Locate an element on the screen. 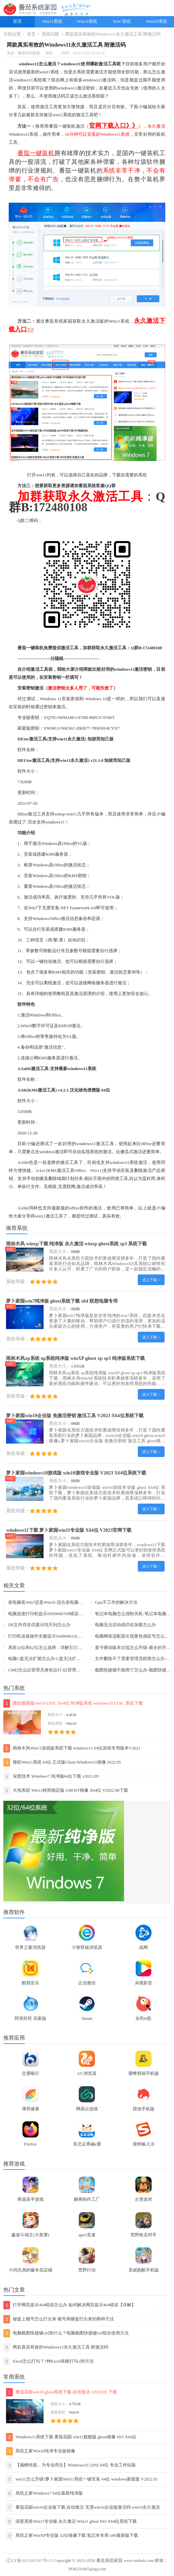 The height and width of the screenshot is (2576, 174). 系统32位和62位怎么选择：详解它们之间的差异 is located at coordinates (54, 1647).